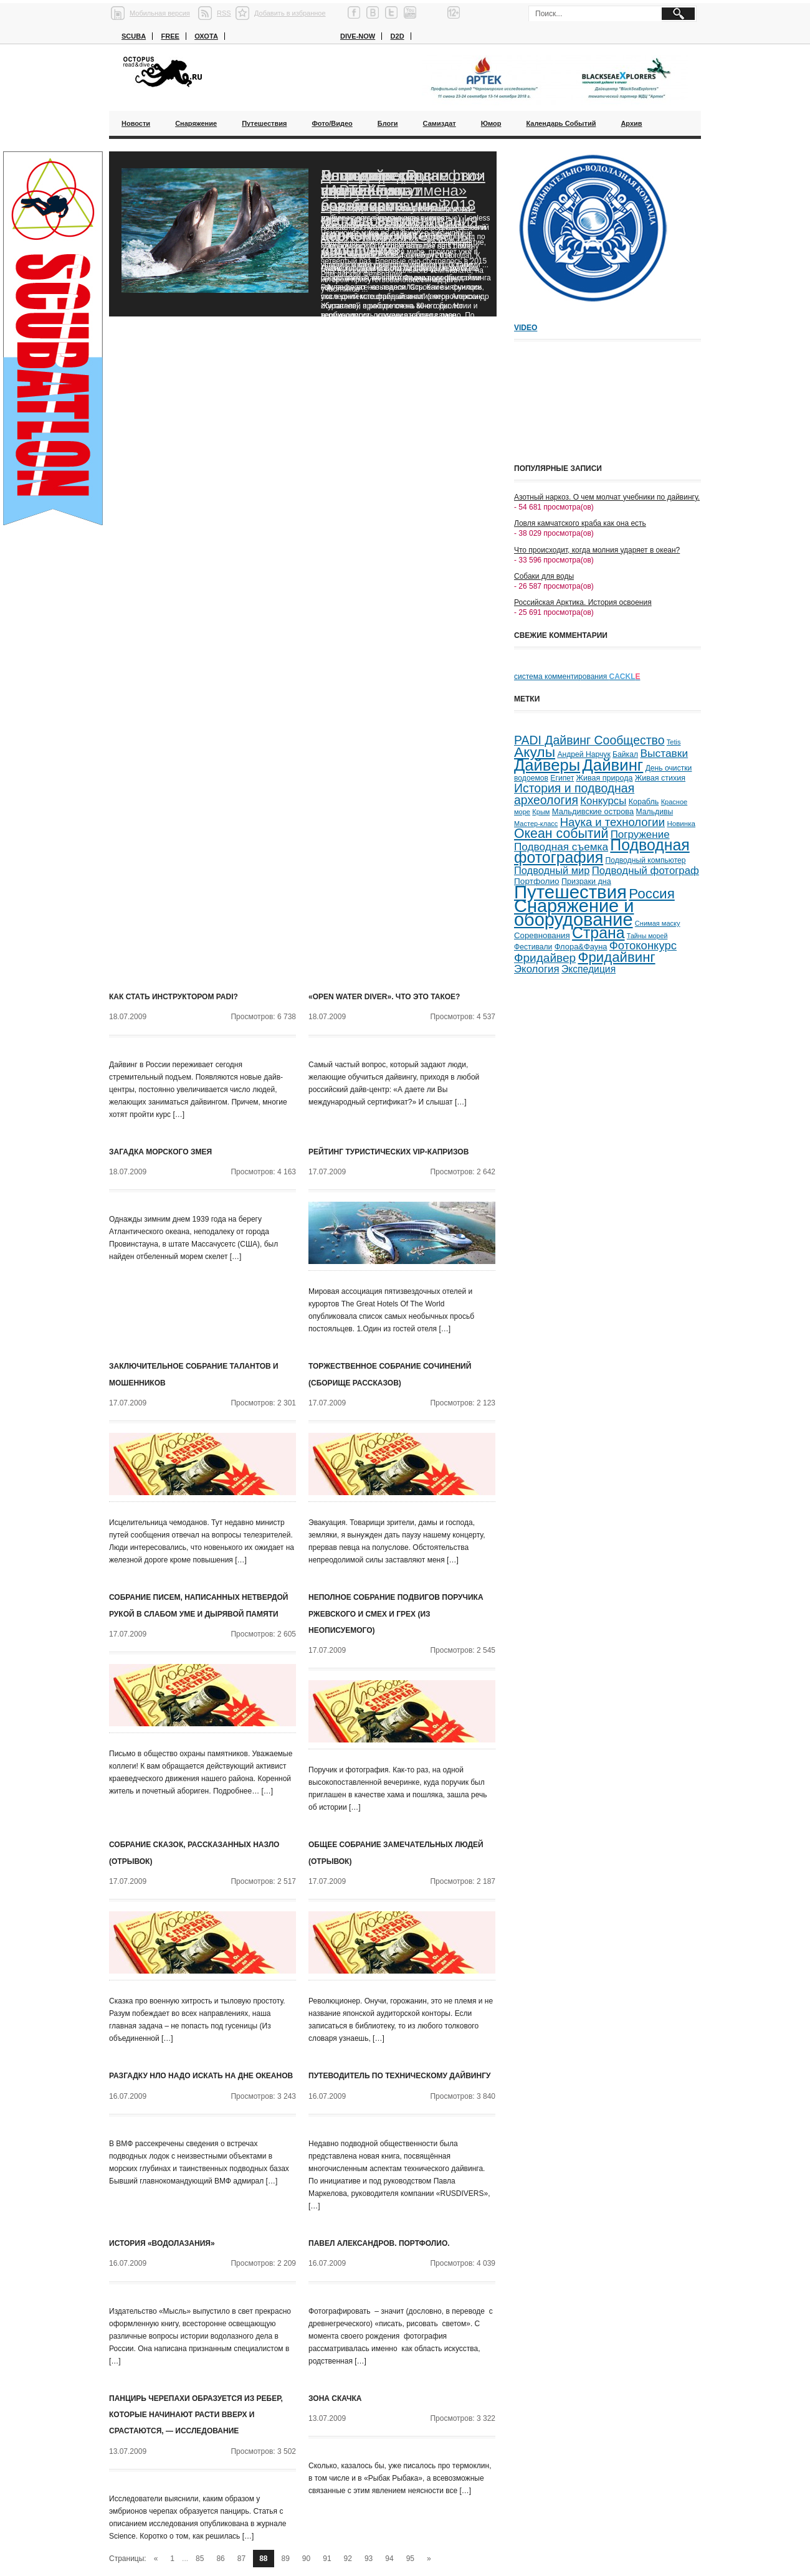 The height and width of the screenshot is (2576, 810). Describe the element at coordinates (388, 123) in the screenshot. I see `Блоги` at that location.